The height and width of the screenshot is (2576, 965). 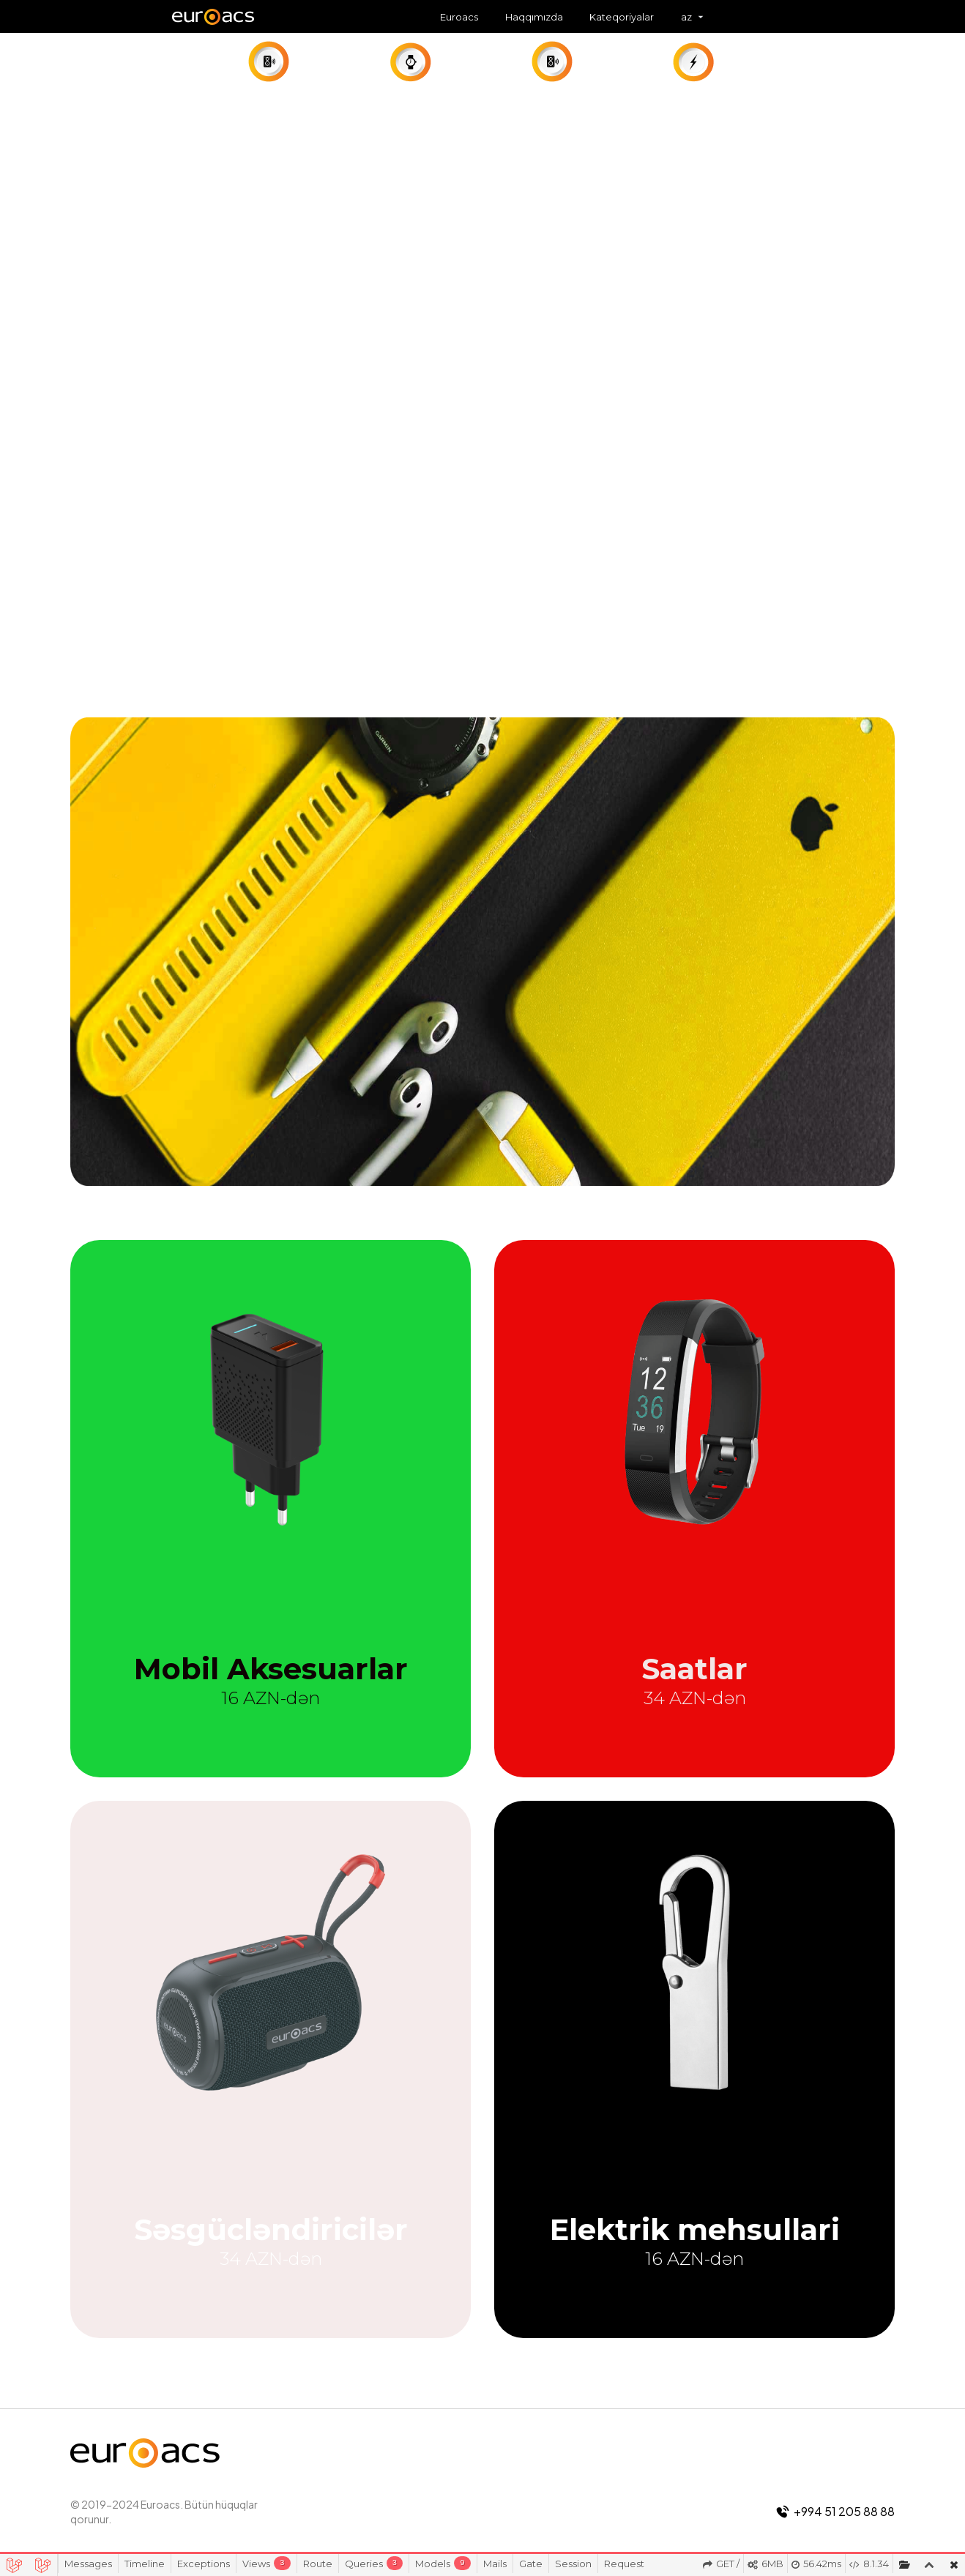 What do you see at coordinates (621, 17) in the screenshot?
I see `Kateqoriyalar` at bounding box center [621, 17].